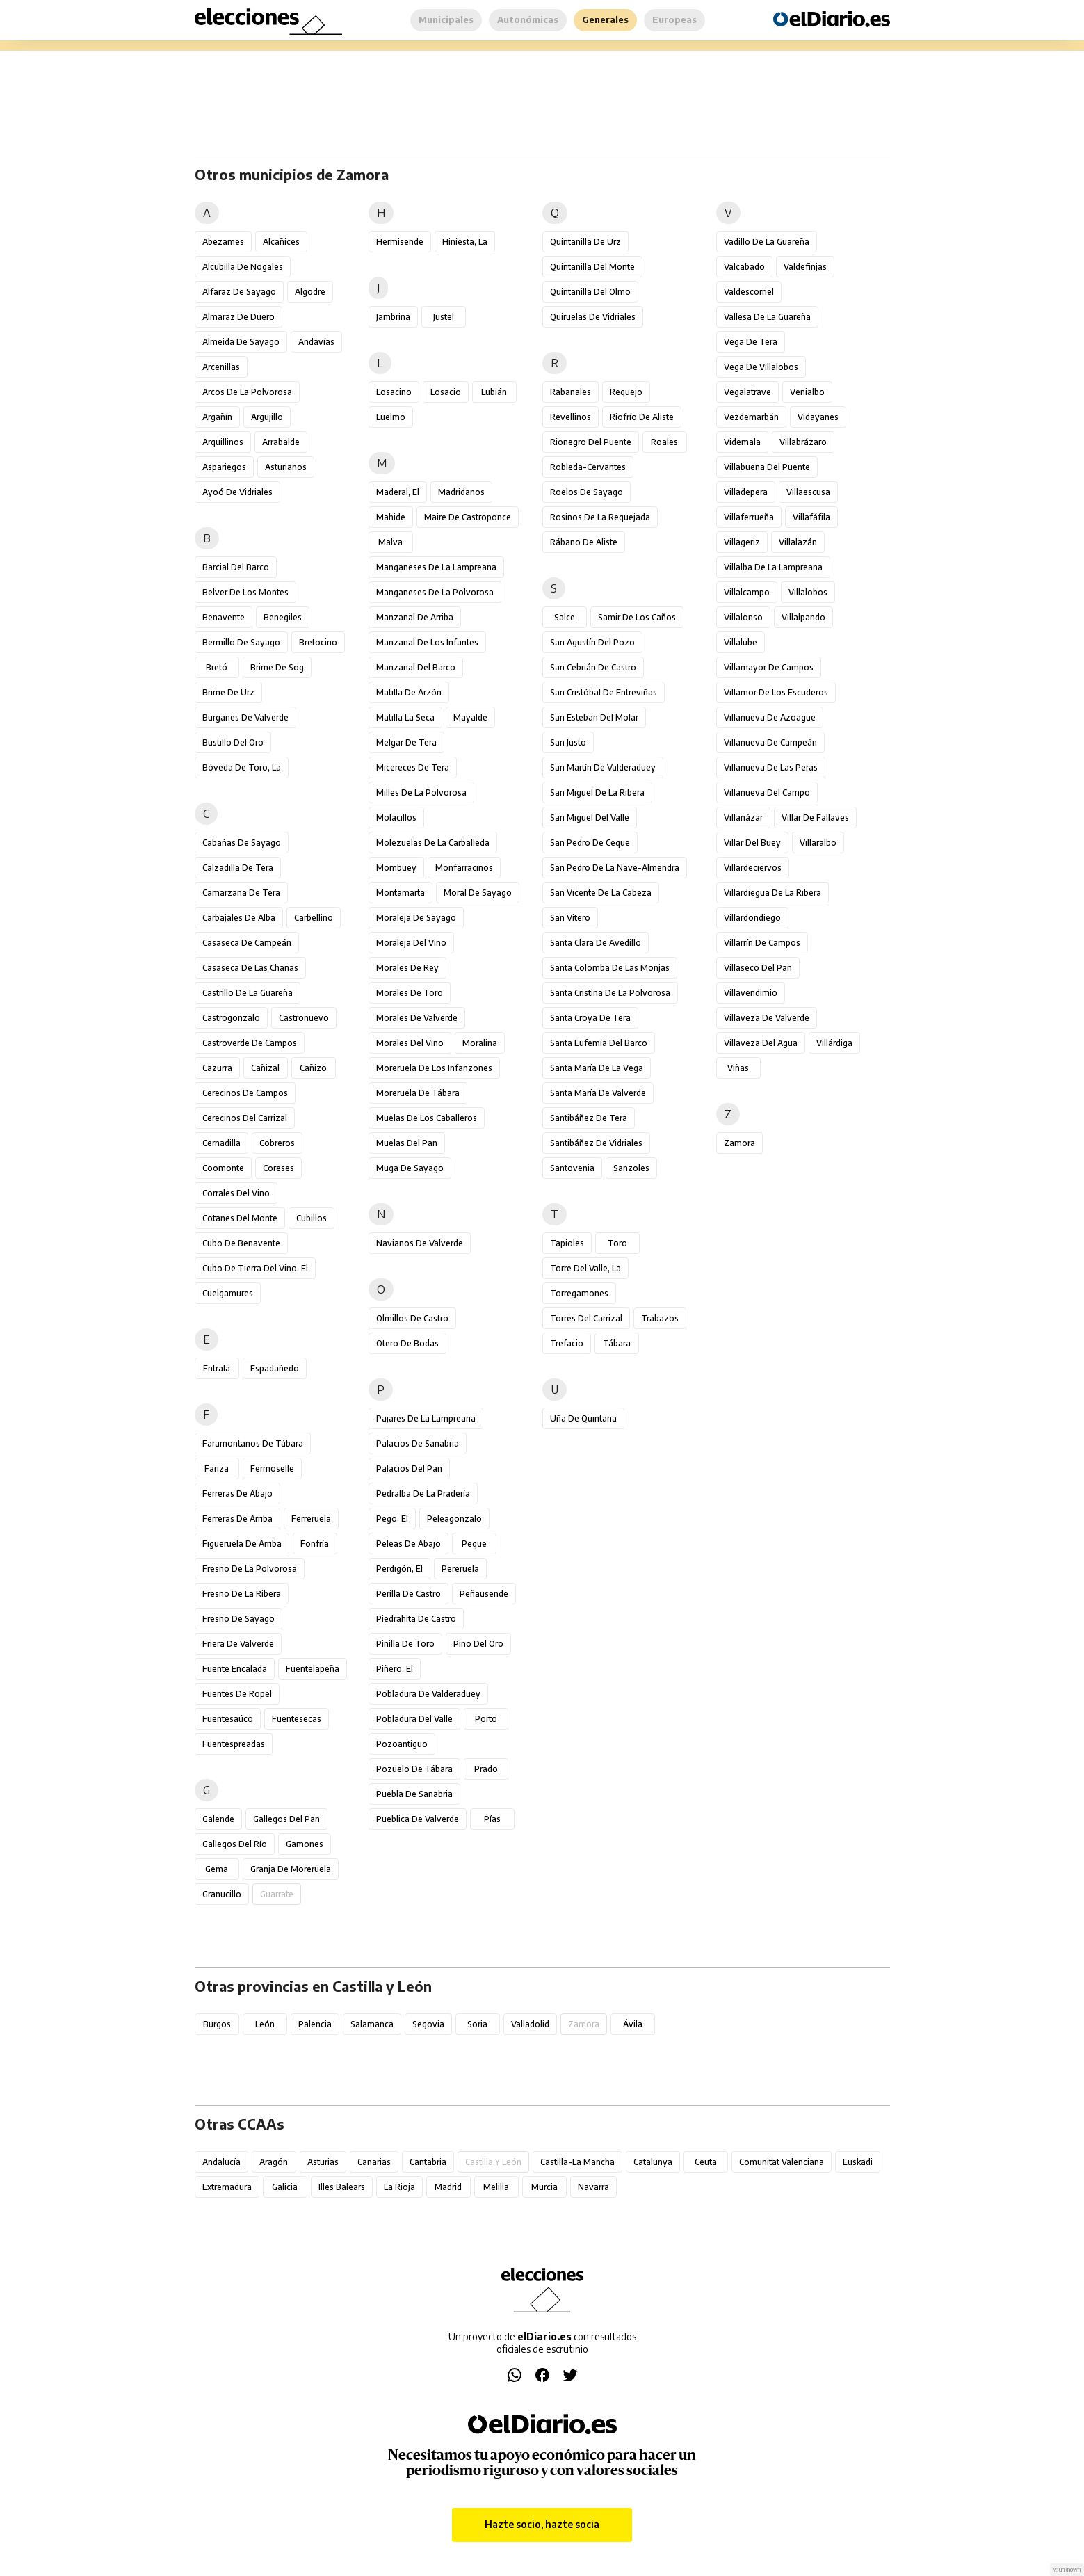  I want to click on Villavendimio, so click(750, 993).